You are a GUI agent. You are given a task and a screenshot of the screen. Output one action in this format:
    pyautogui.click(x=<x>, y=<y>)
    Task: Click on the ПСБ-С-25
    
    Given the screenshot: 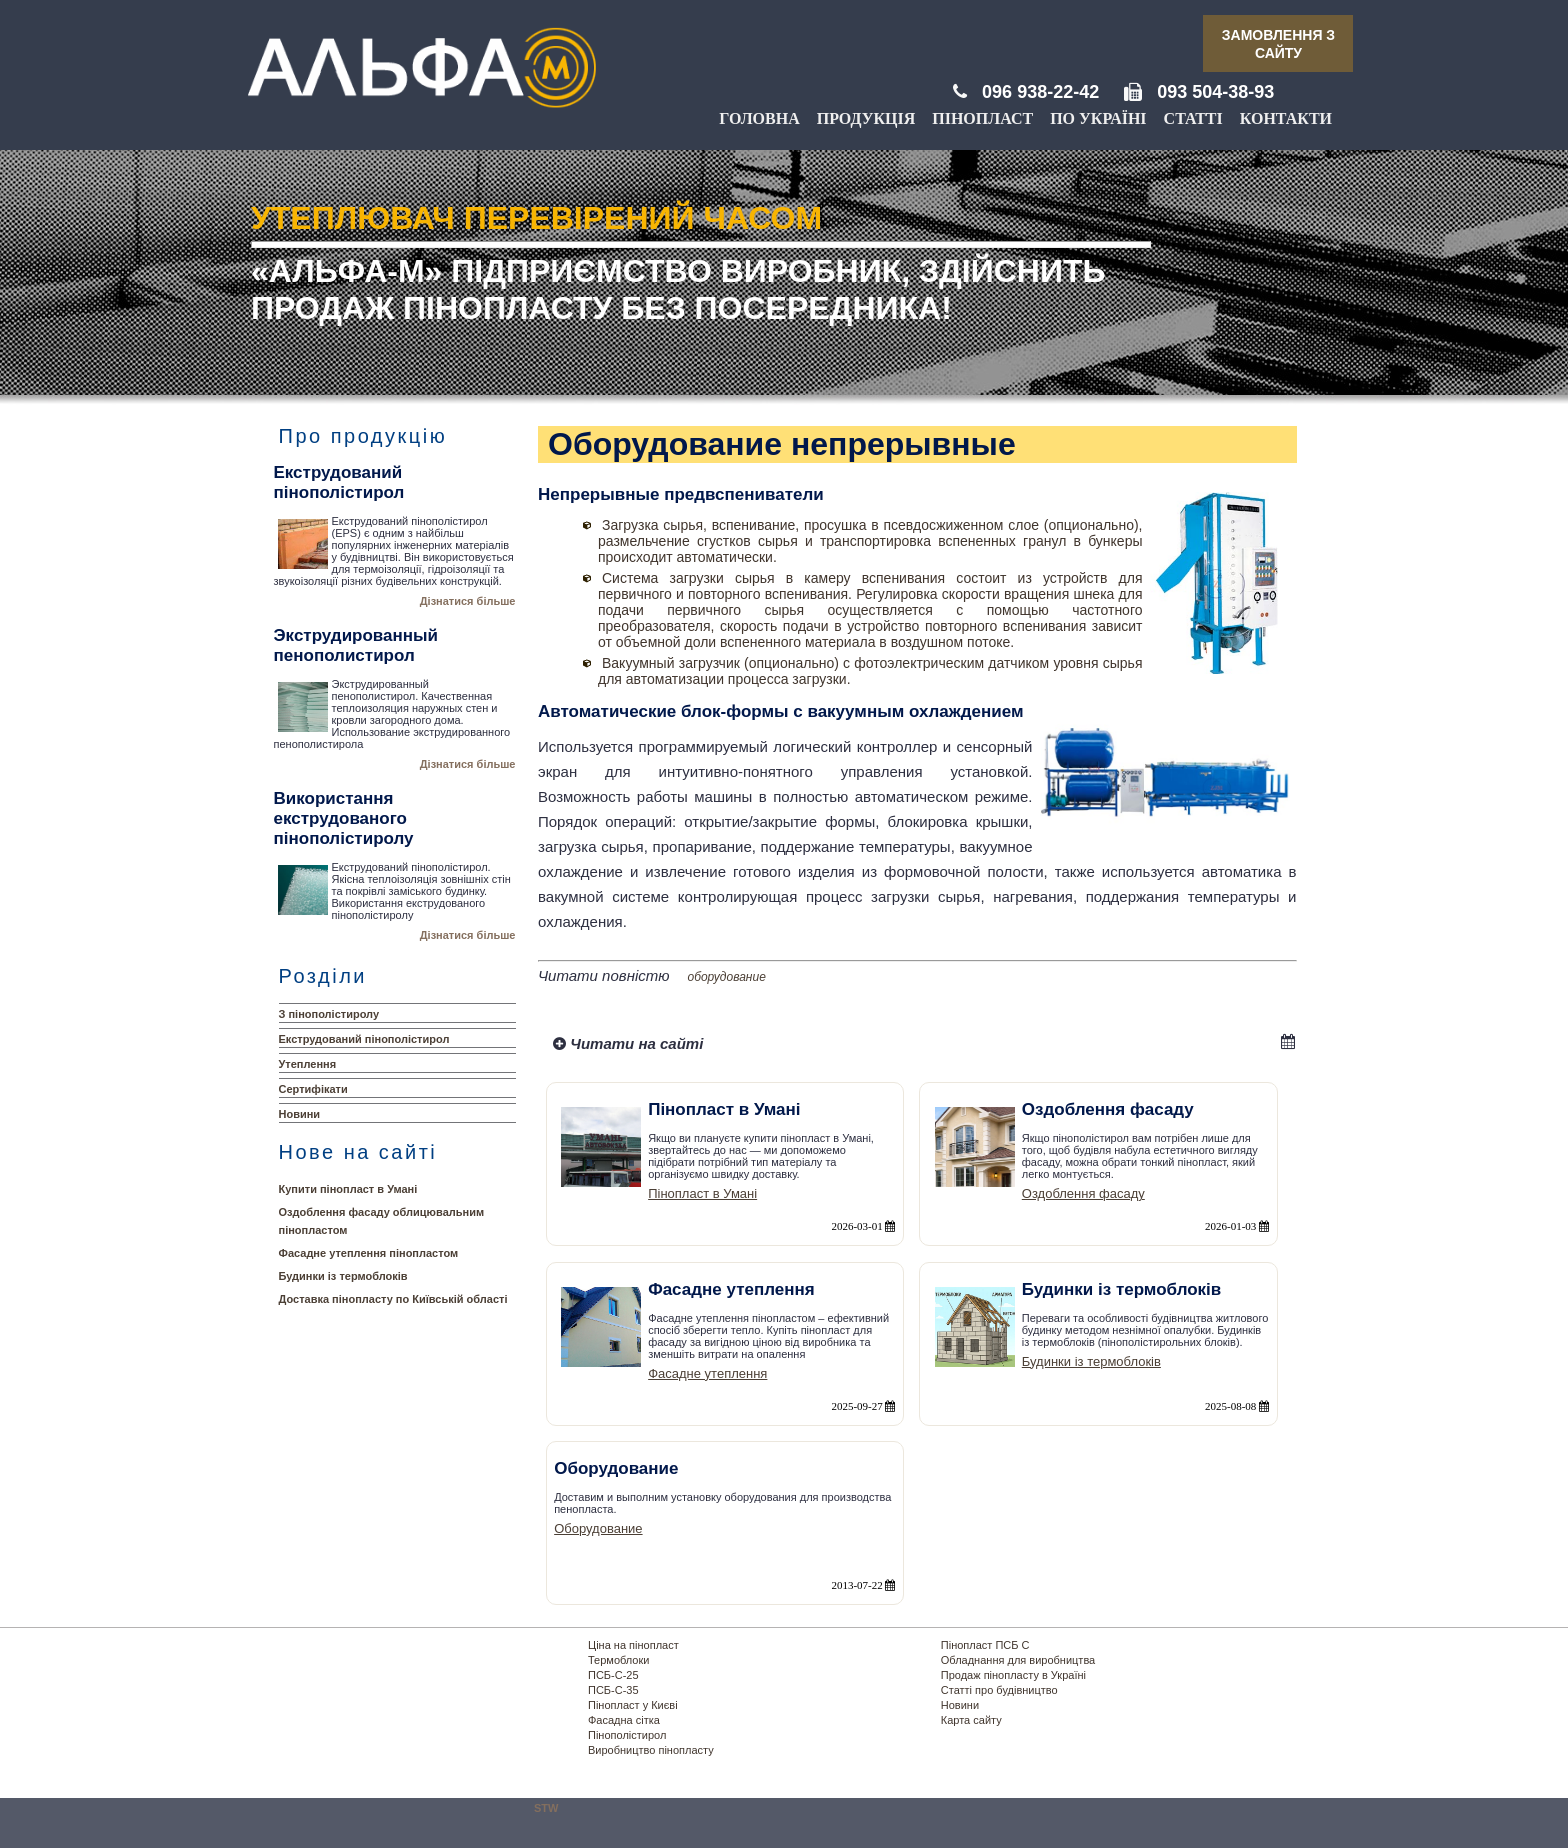 What is the action you would take?
    pyautogui.click(x=613, y=1675)
    